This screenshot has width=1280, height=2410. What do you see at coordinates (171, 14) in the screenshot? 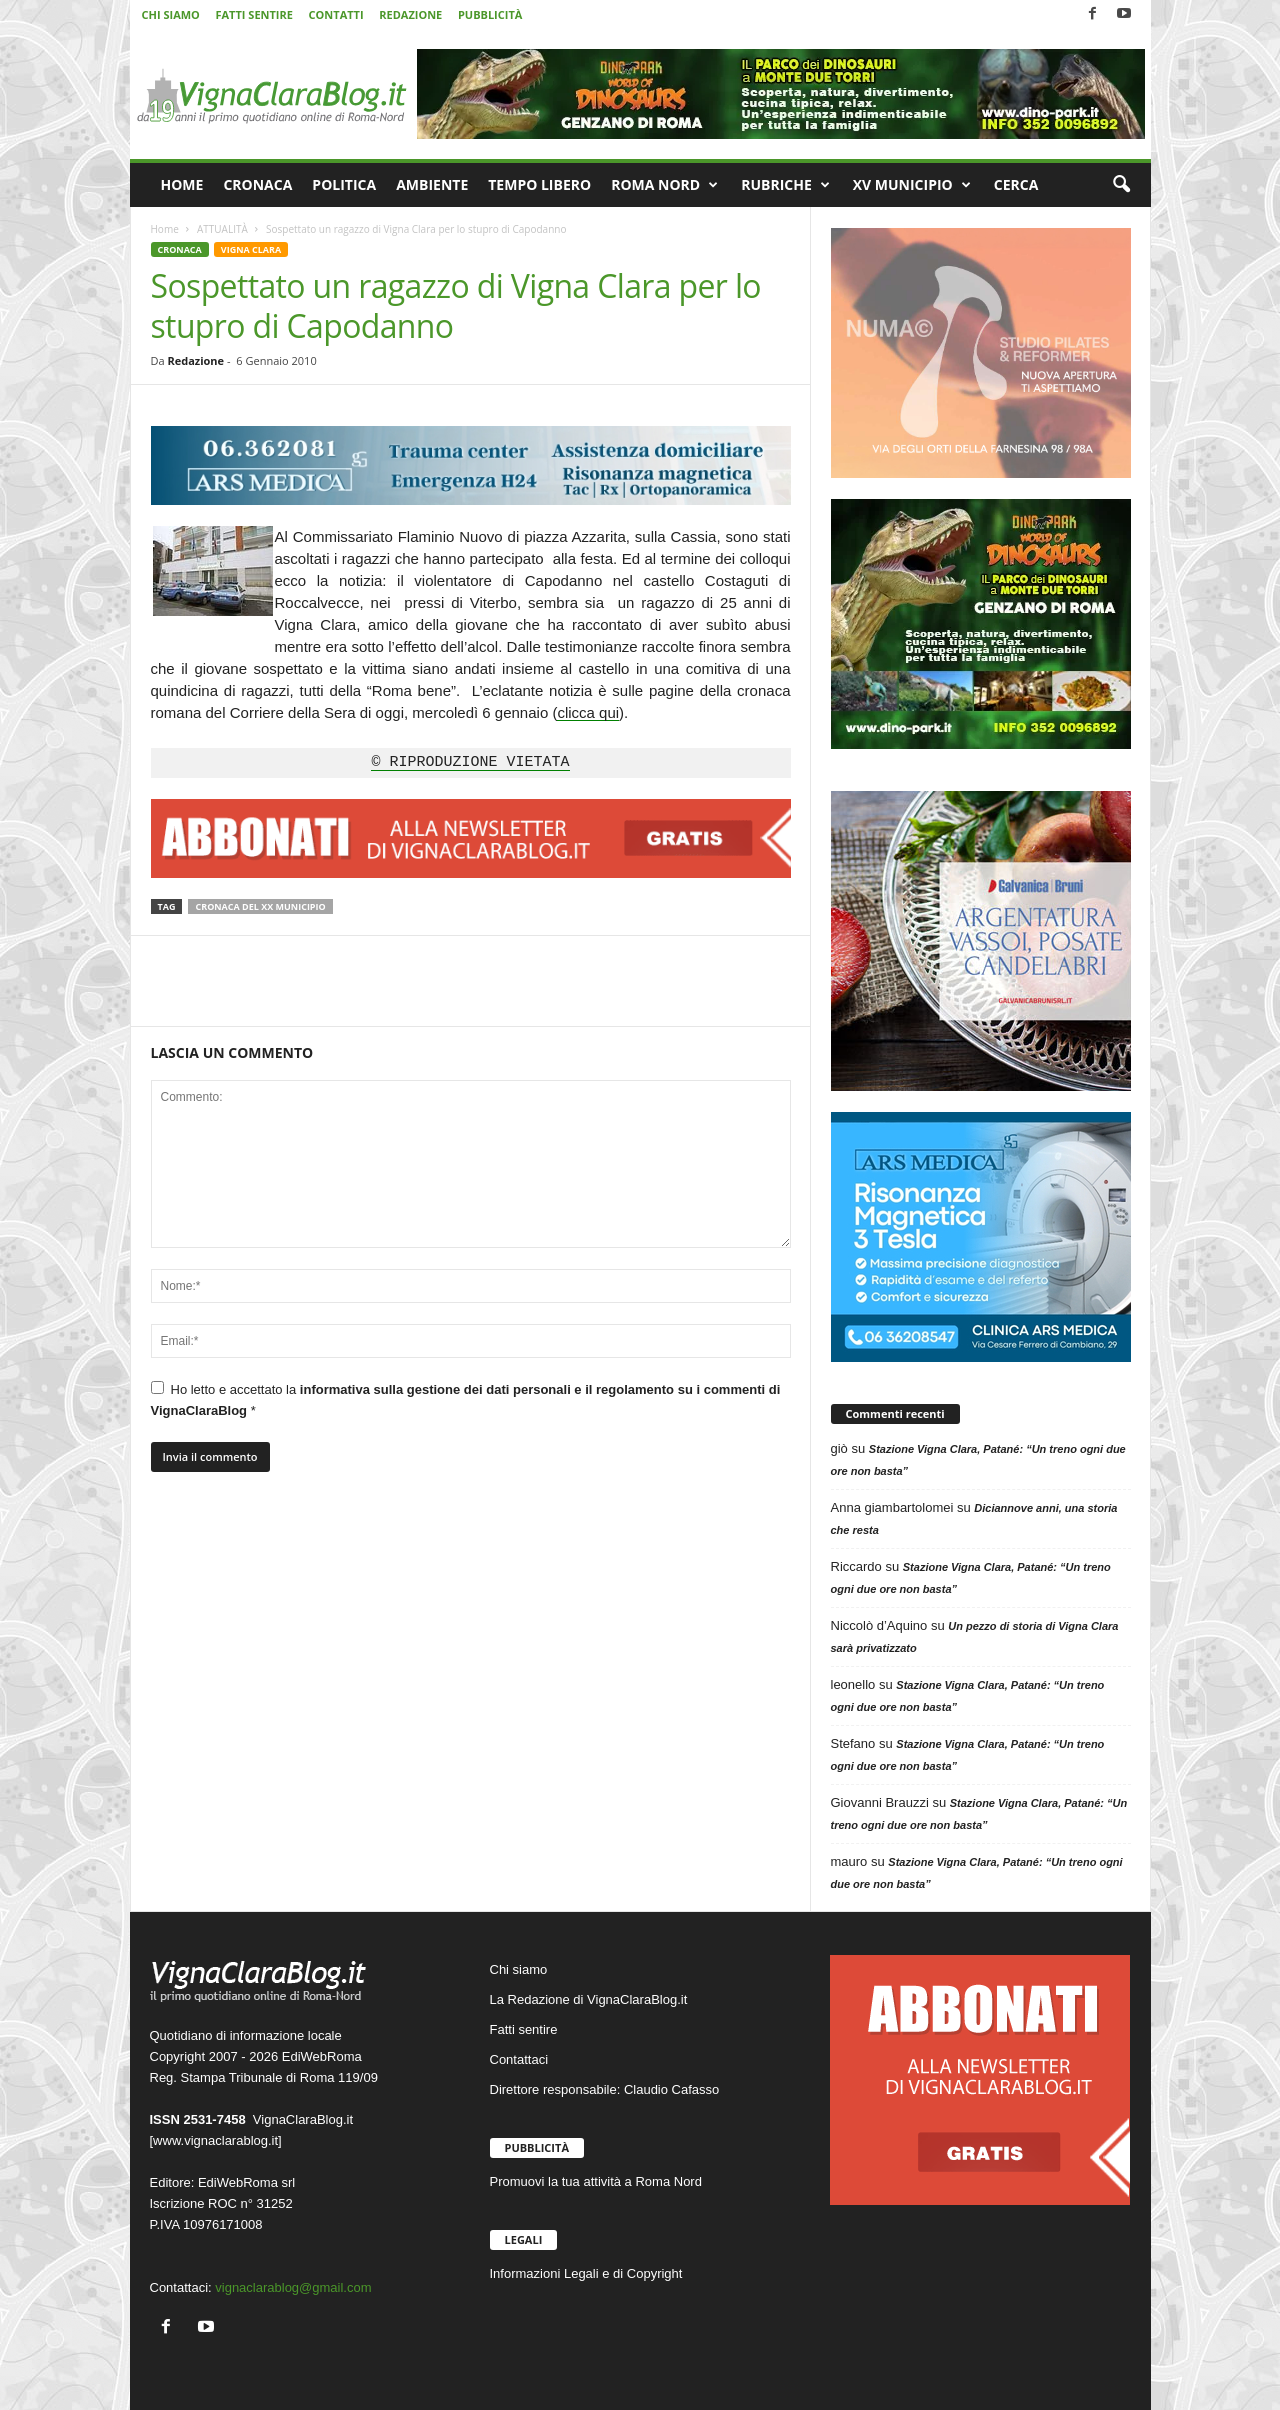
I see `CHI SIAMO` at bounding box center [171, 14].